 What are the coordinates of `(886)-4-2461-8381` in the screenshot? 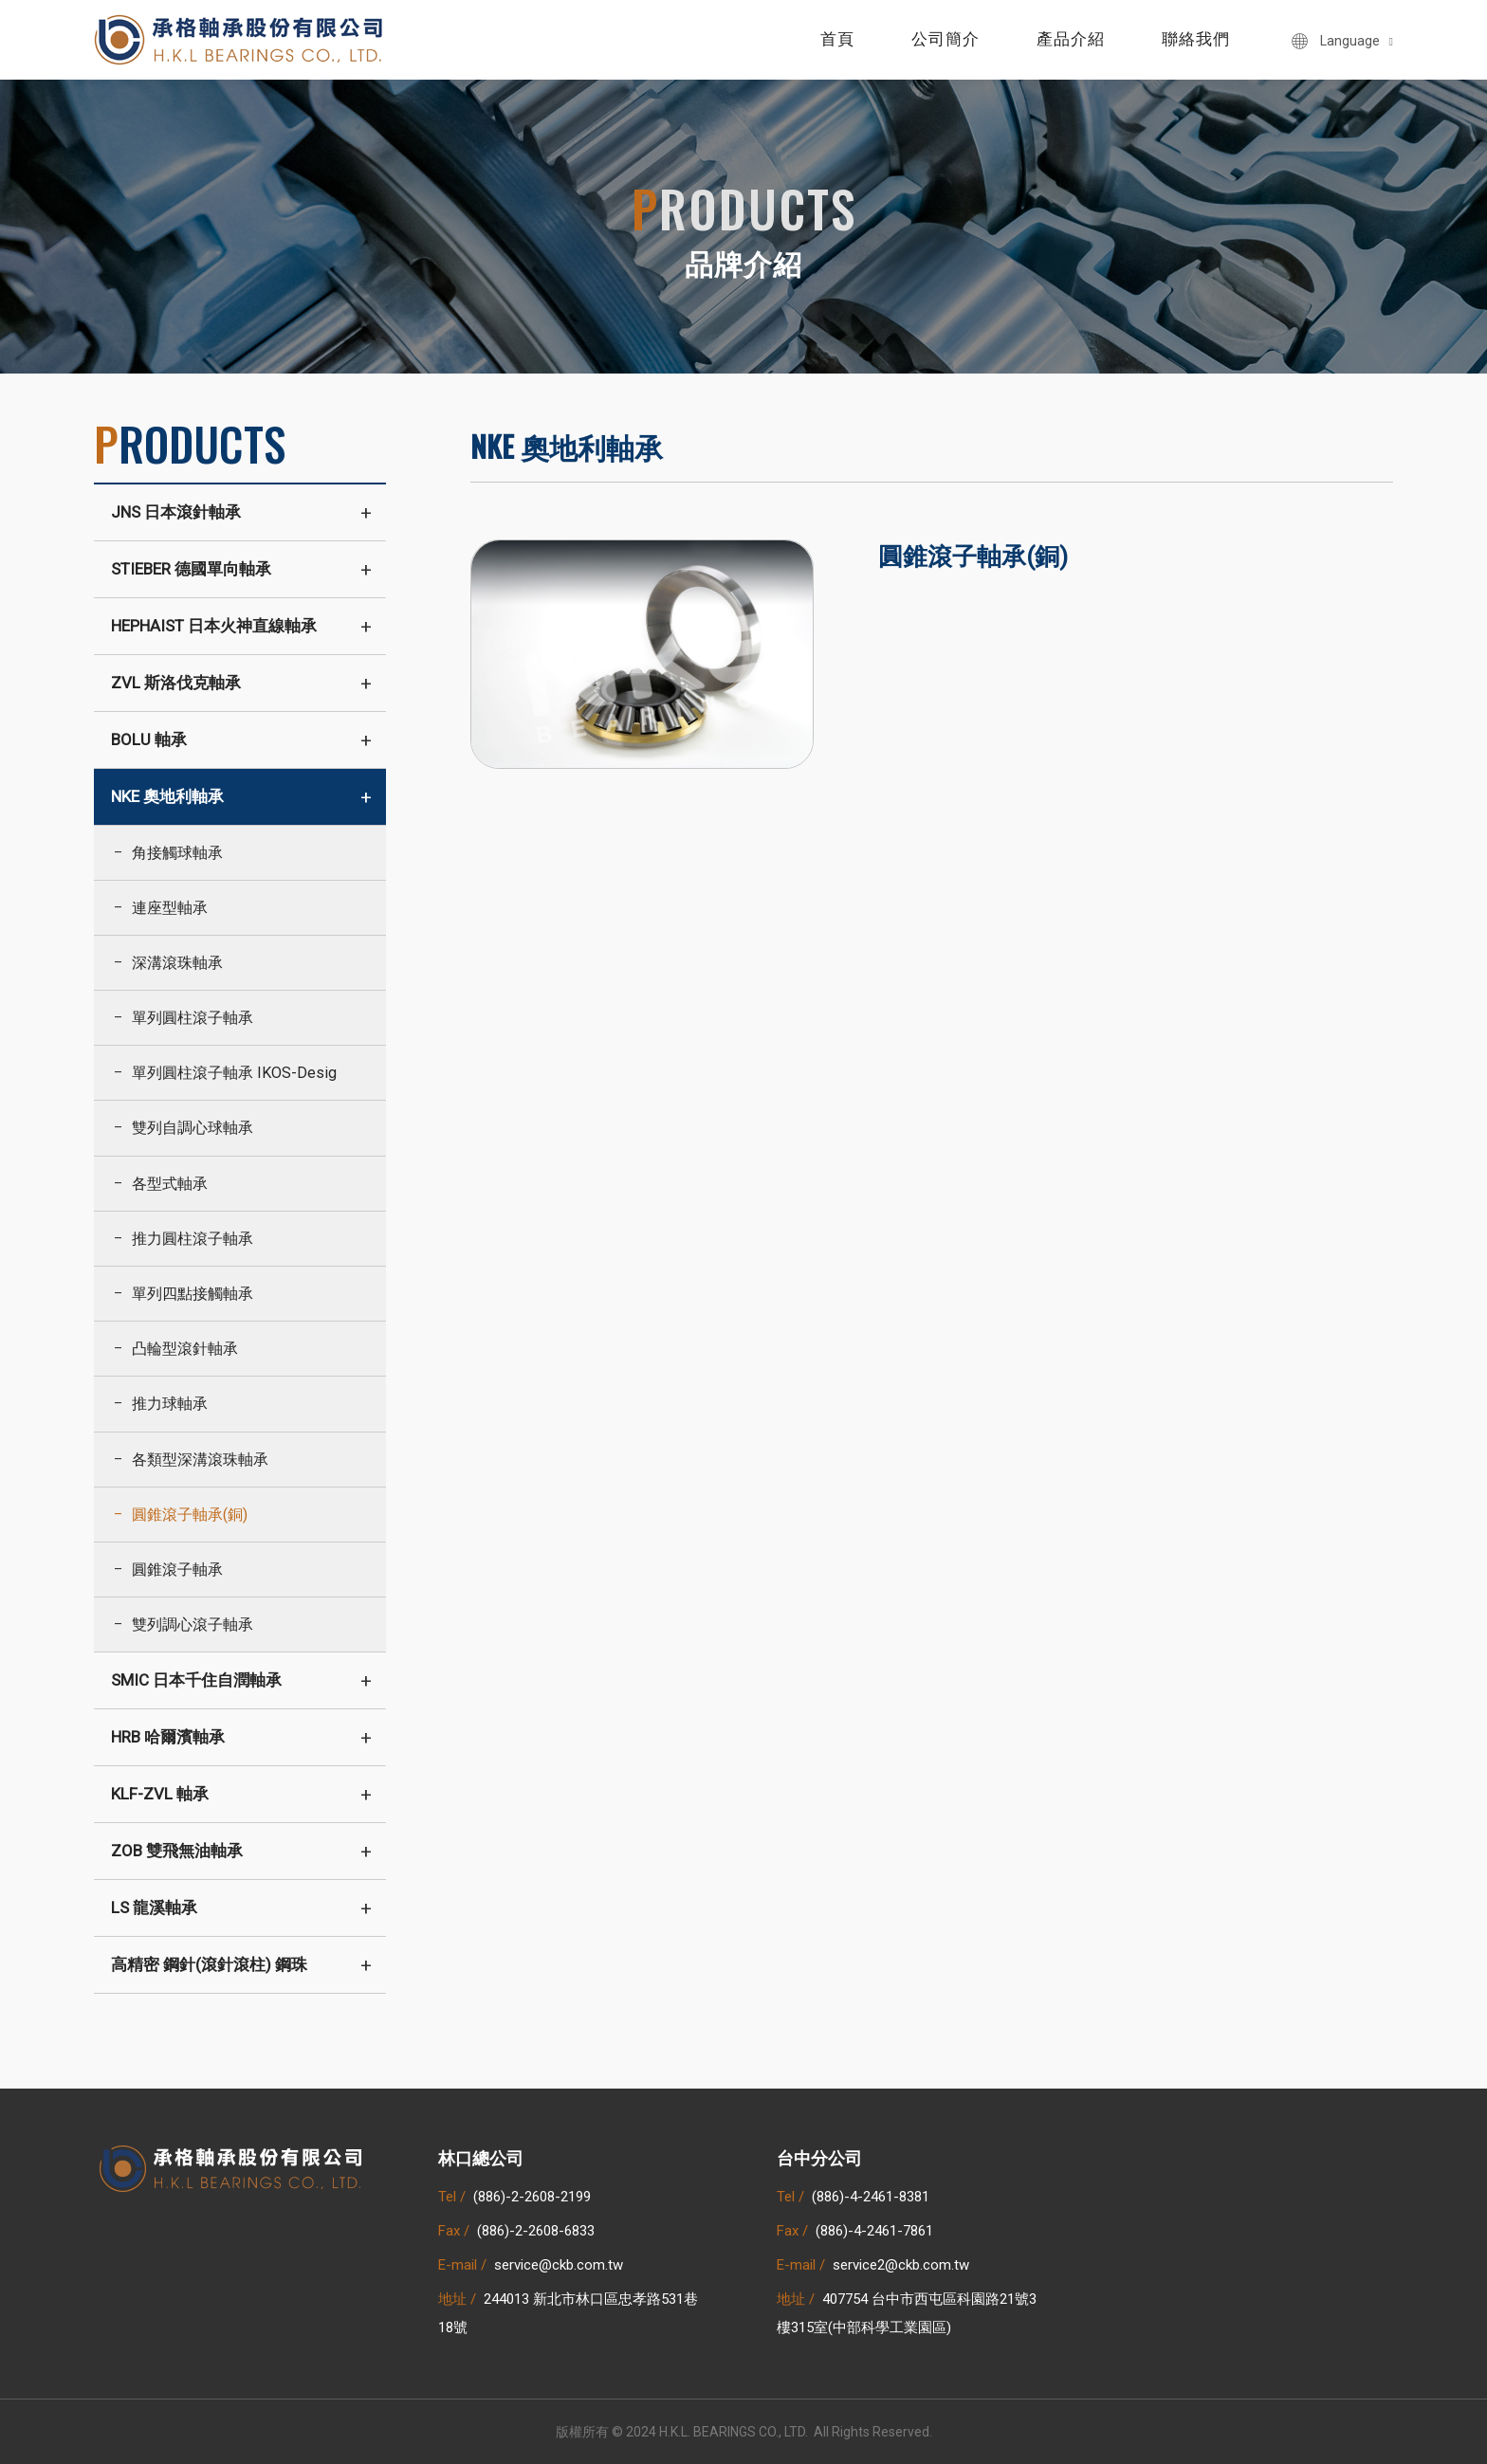 It's located at (870, 2196).